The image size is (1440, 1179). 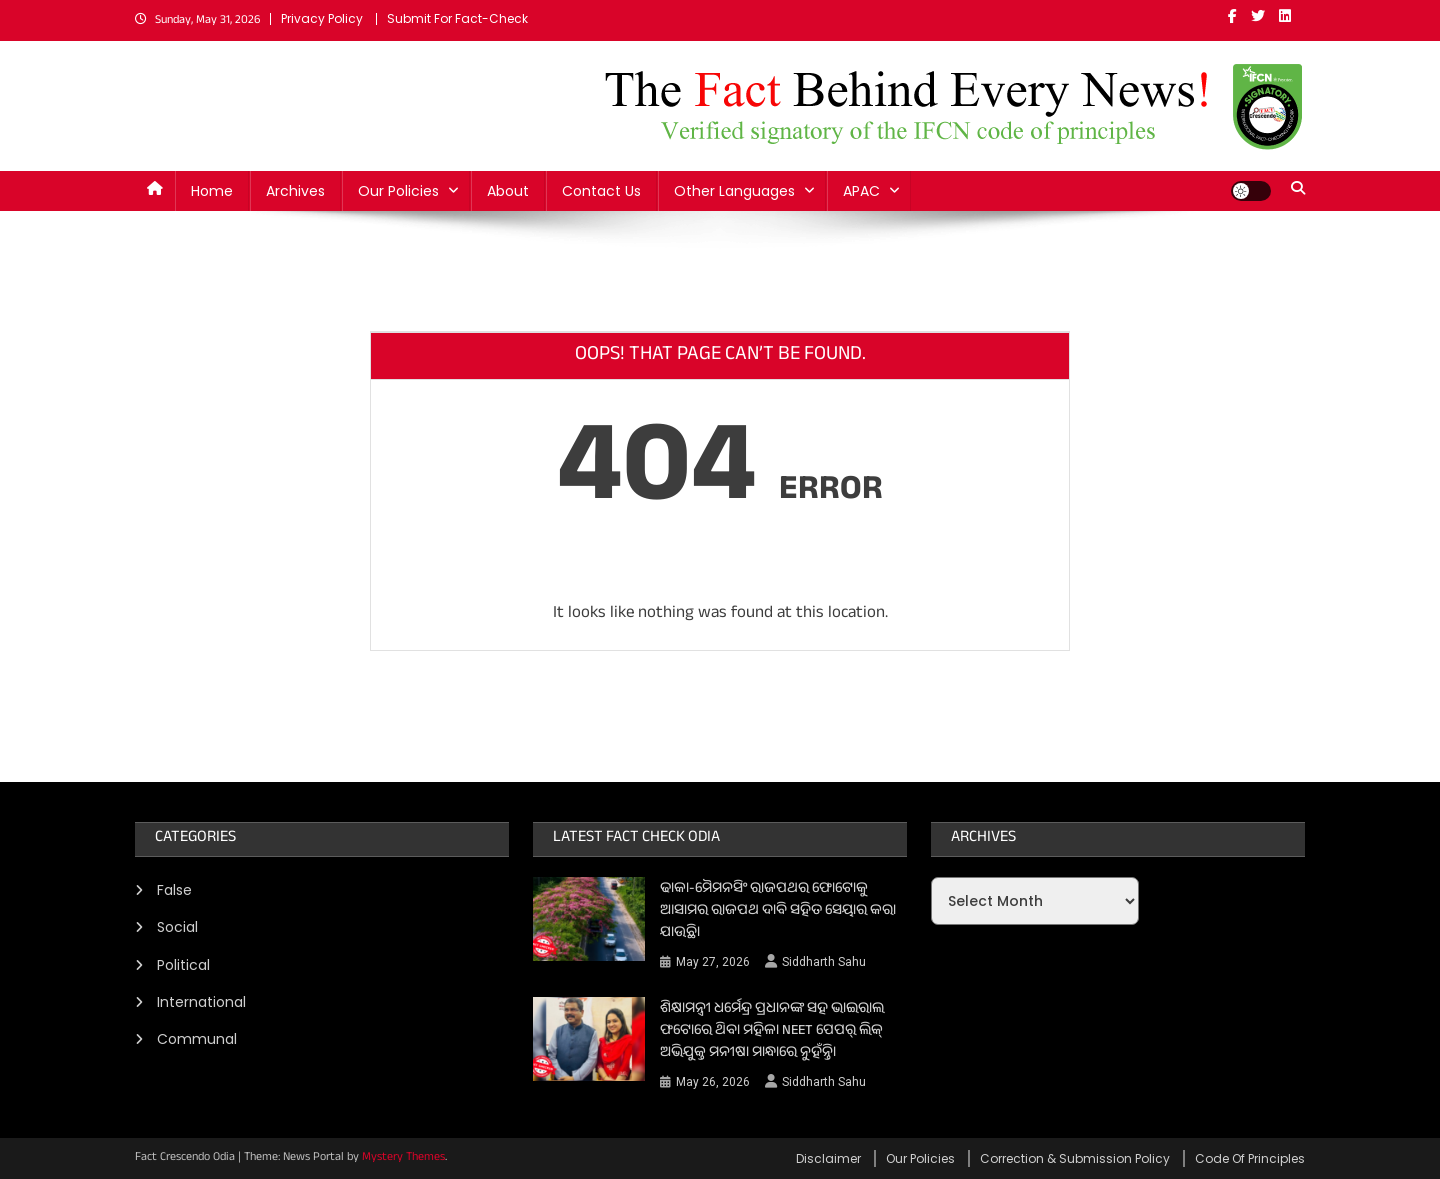 What do you see at coordinates (508, 191) in the screenshot?
I see `About` at bounding box center [508, 191].